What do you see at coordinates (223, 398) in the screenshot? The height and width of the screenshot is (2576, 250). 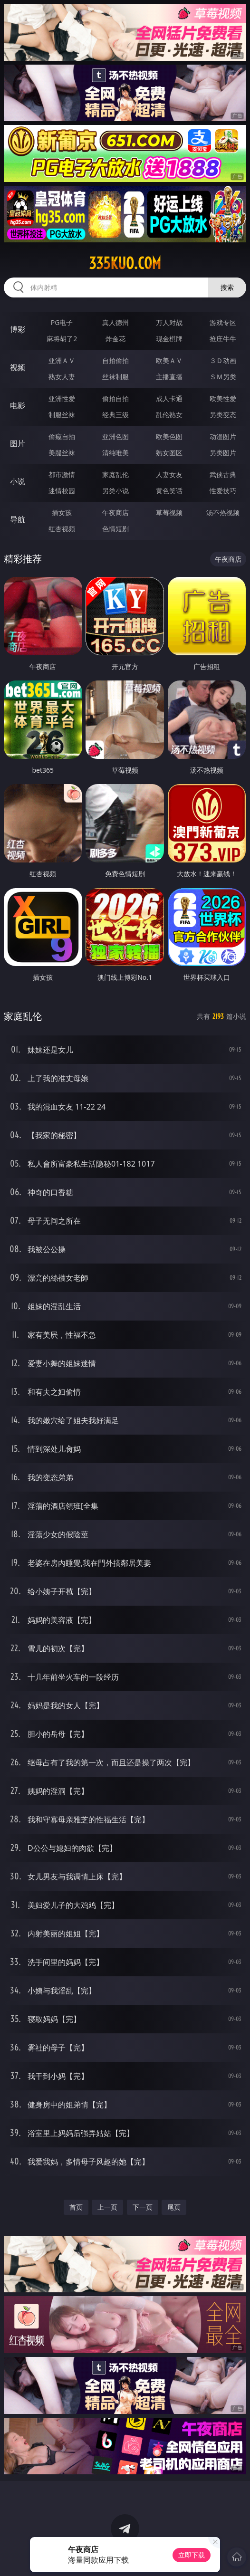 I see `欧美性爱` at bounding box center [223, 398].